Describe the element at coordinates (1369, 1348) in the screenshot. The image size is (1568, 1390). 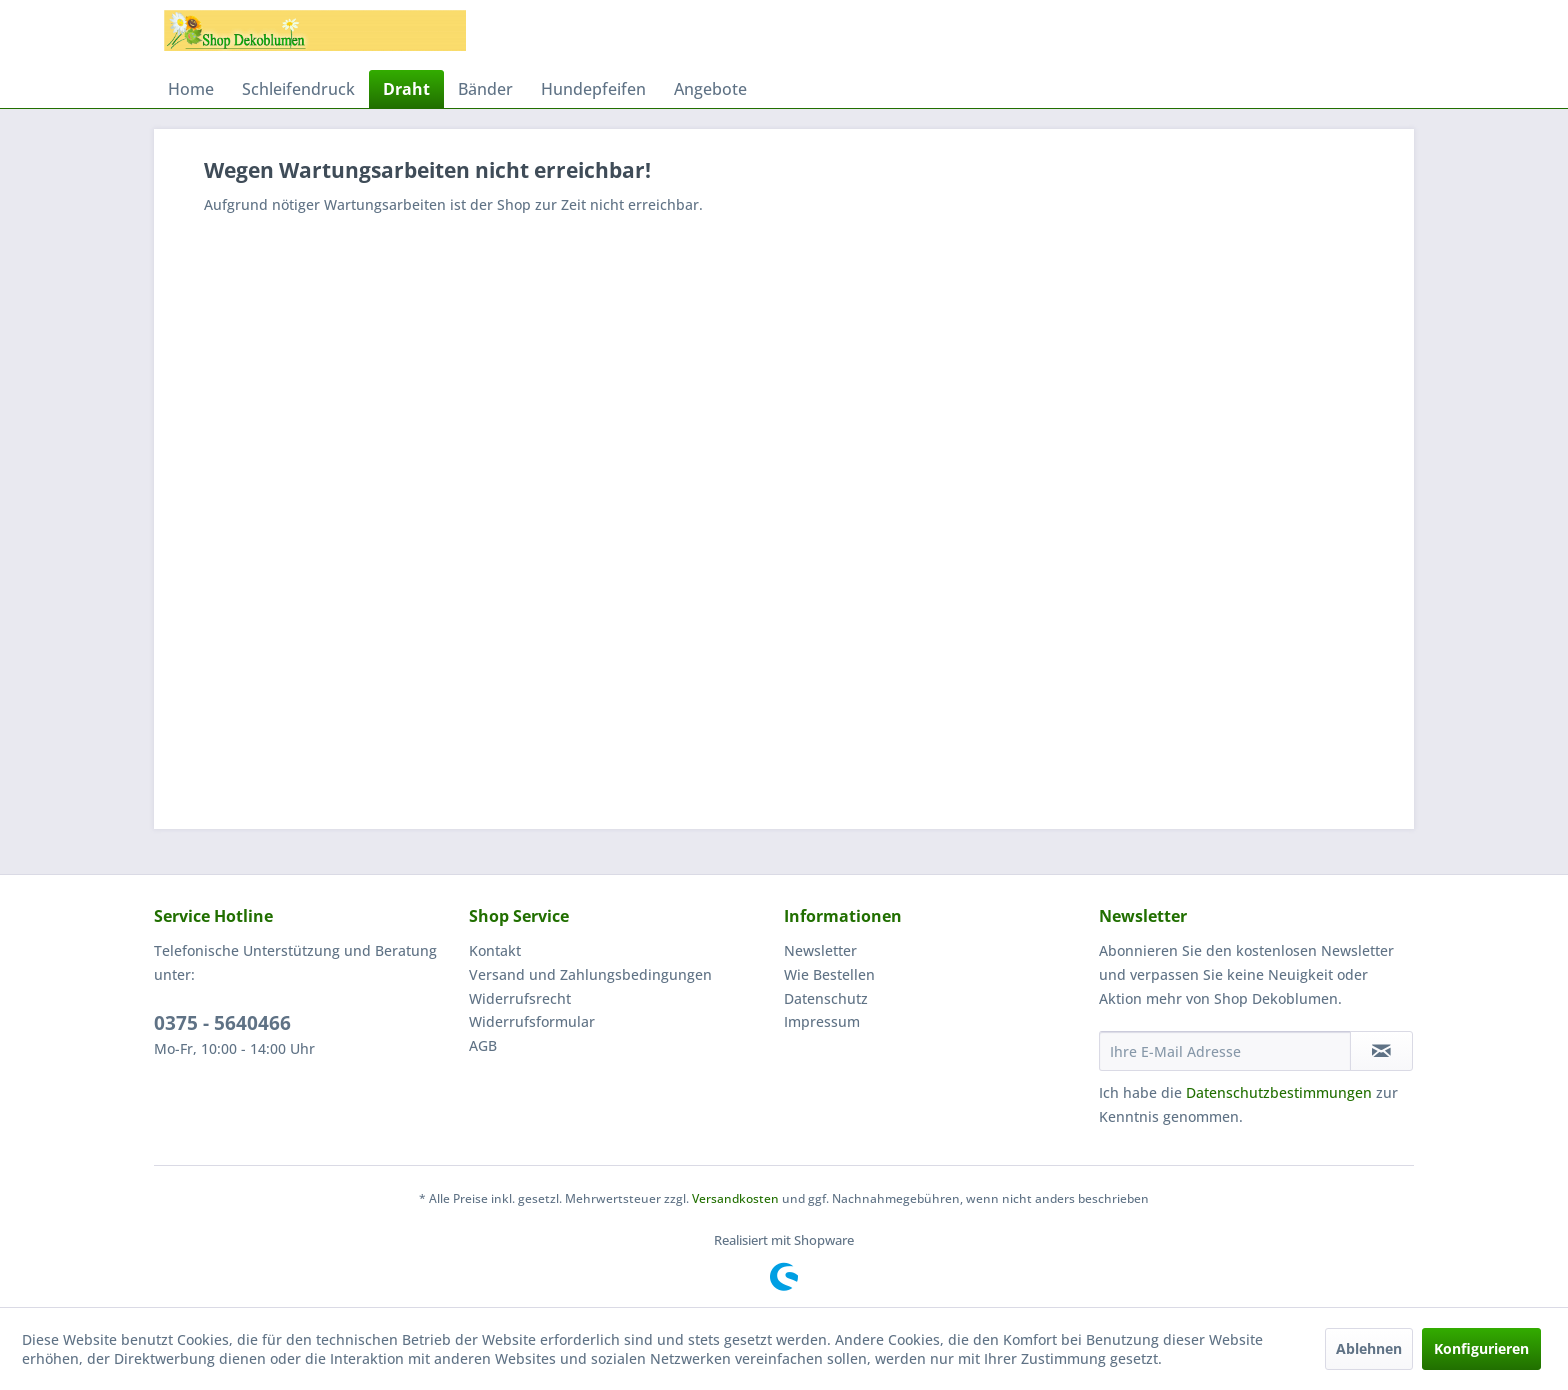
I see `Ablehnen` at that location.